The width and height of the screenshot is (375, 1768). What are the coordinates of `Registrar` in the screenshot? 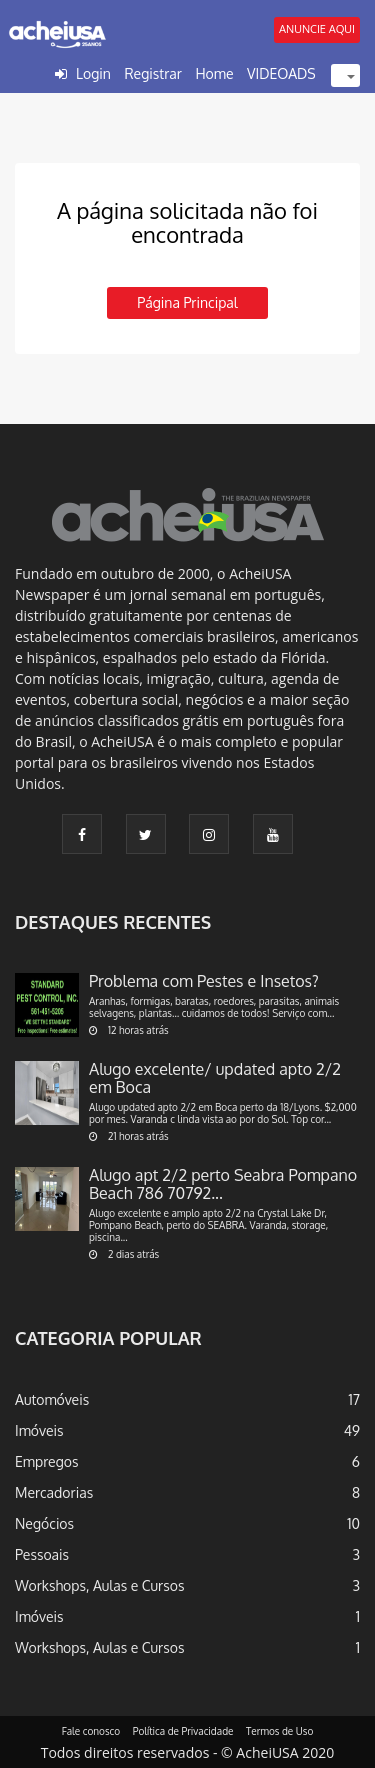 It's located at (152, 73).